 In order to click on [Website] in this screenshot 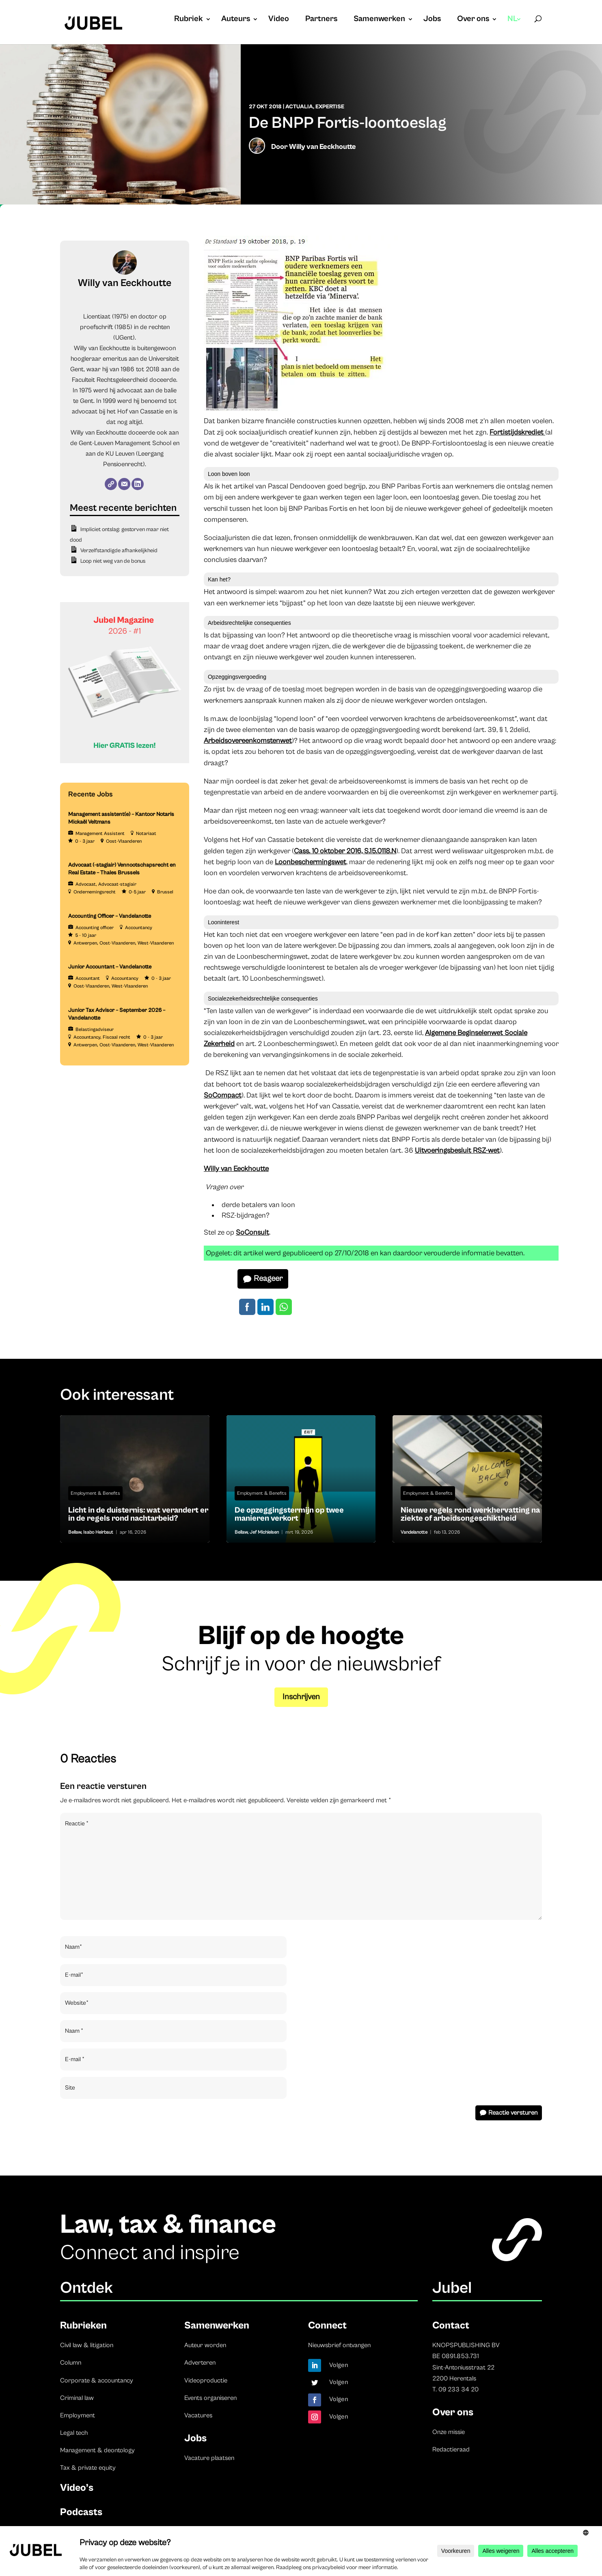, I will do `click(111, 484)`.